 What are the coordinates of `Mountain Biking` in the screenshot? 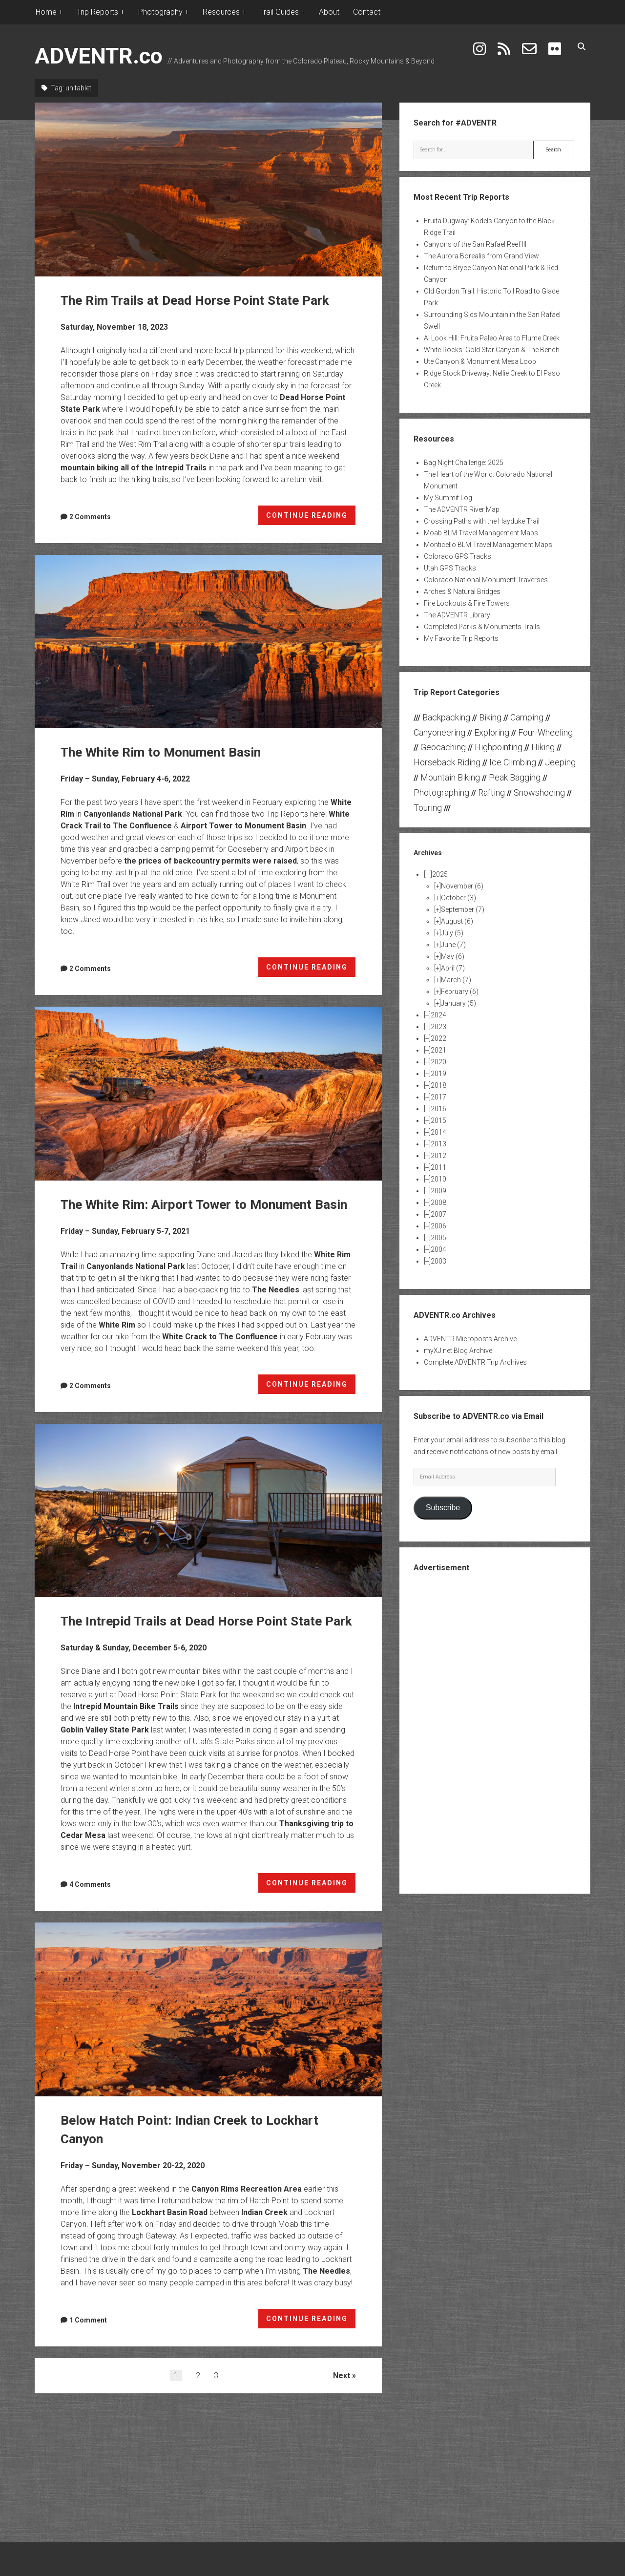 It's located at (450, 777).